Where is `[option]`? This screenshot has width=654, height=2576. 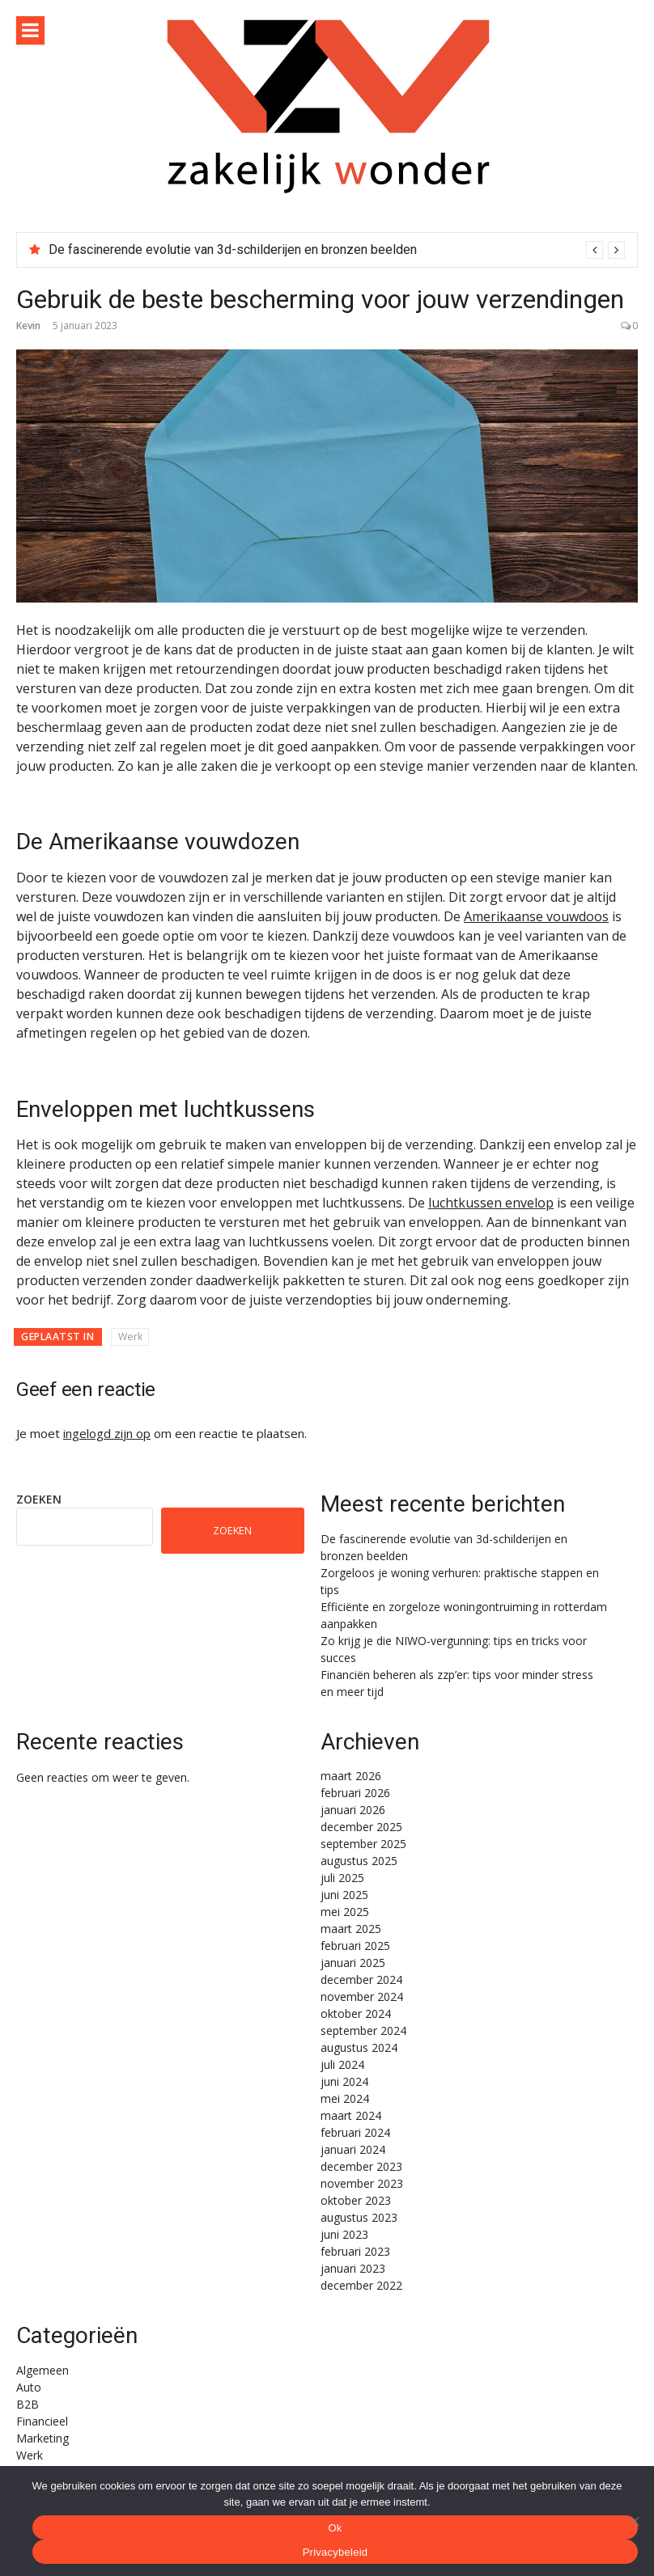 [option] is located at coordinates (337, 250).